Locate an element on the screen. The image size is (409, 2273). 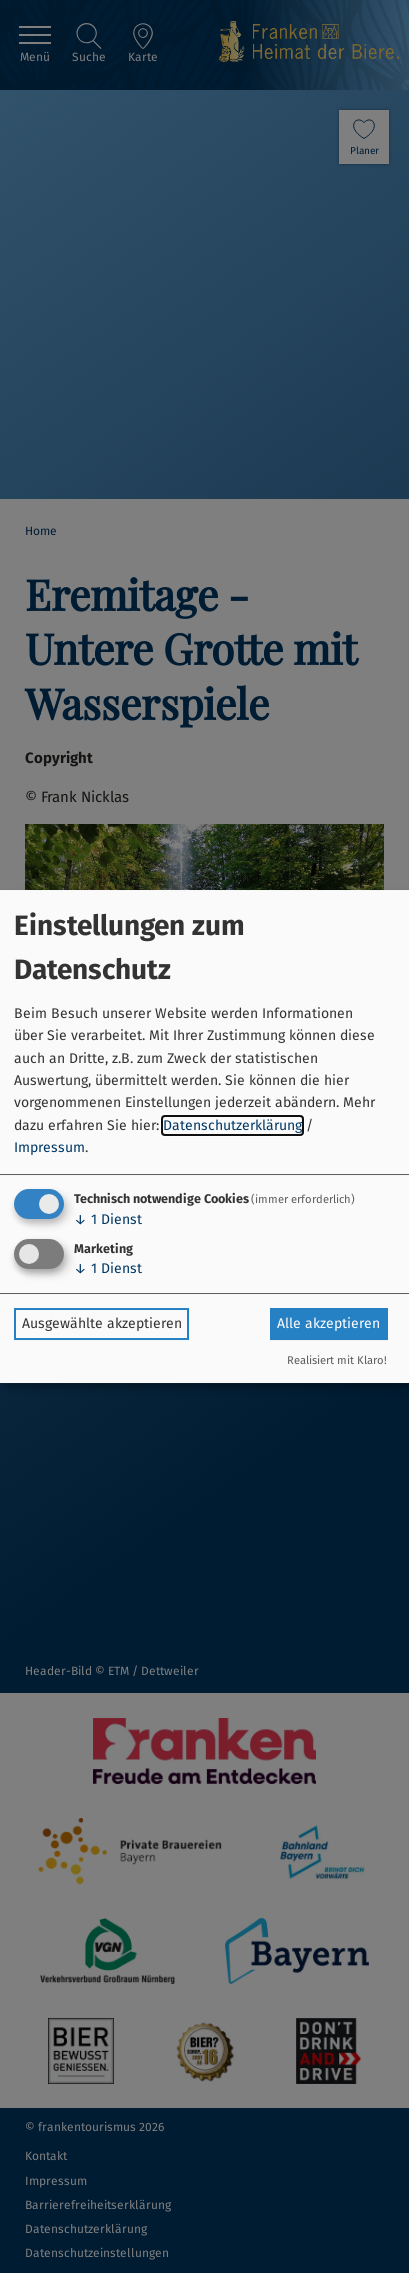
Alle akzeptieren is located at coordinates (328, 1323).